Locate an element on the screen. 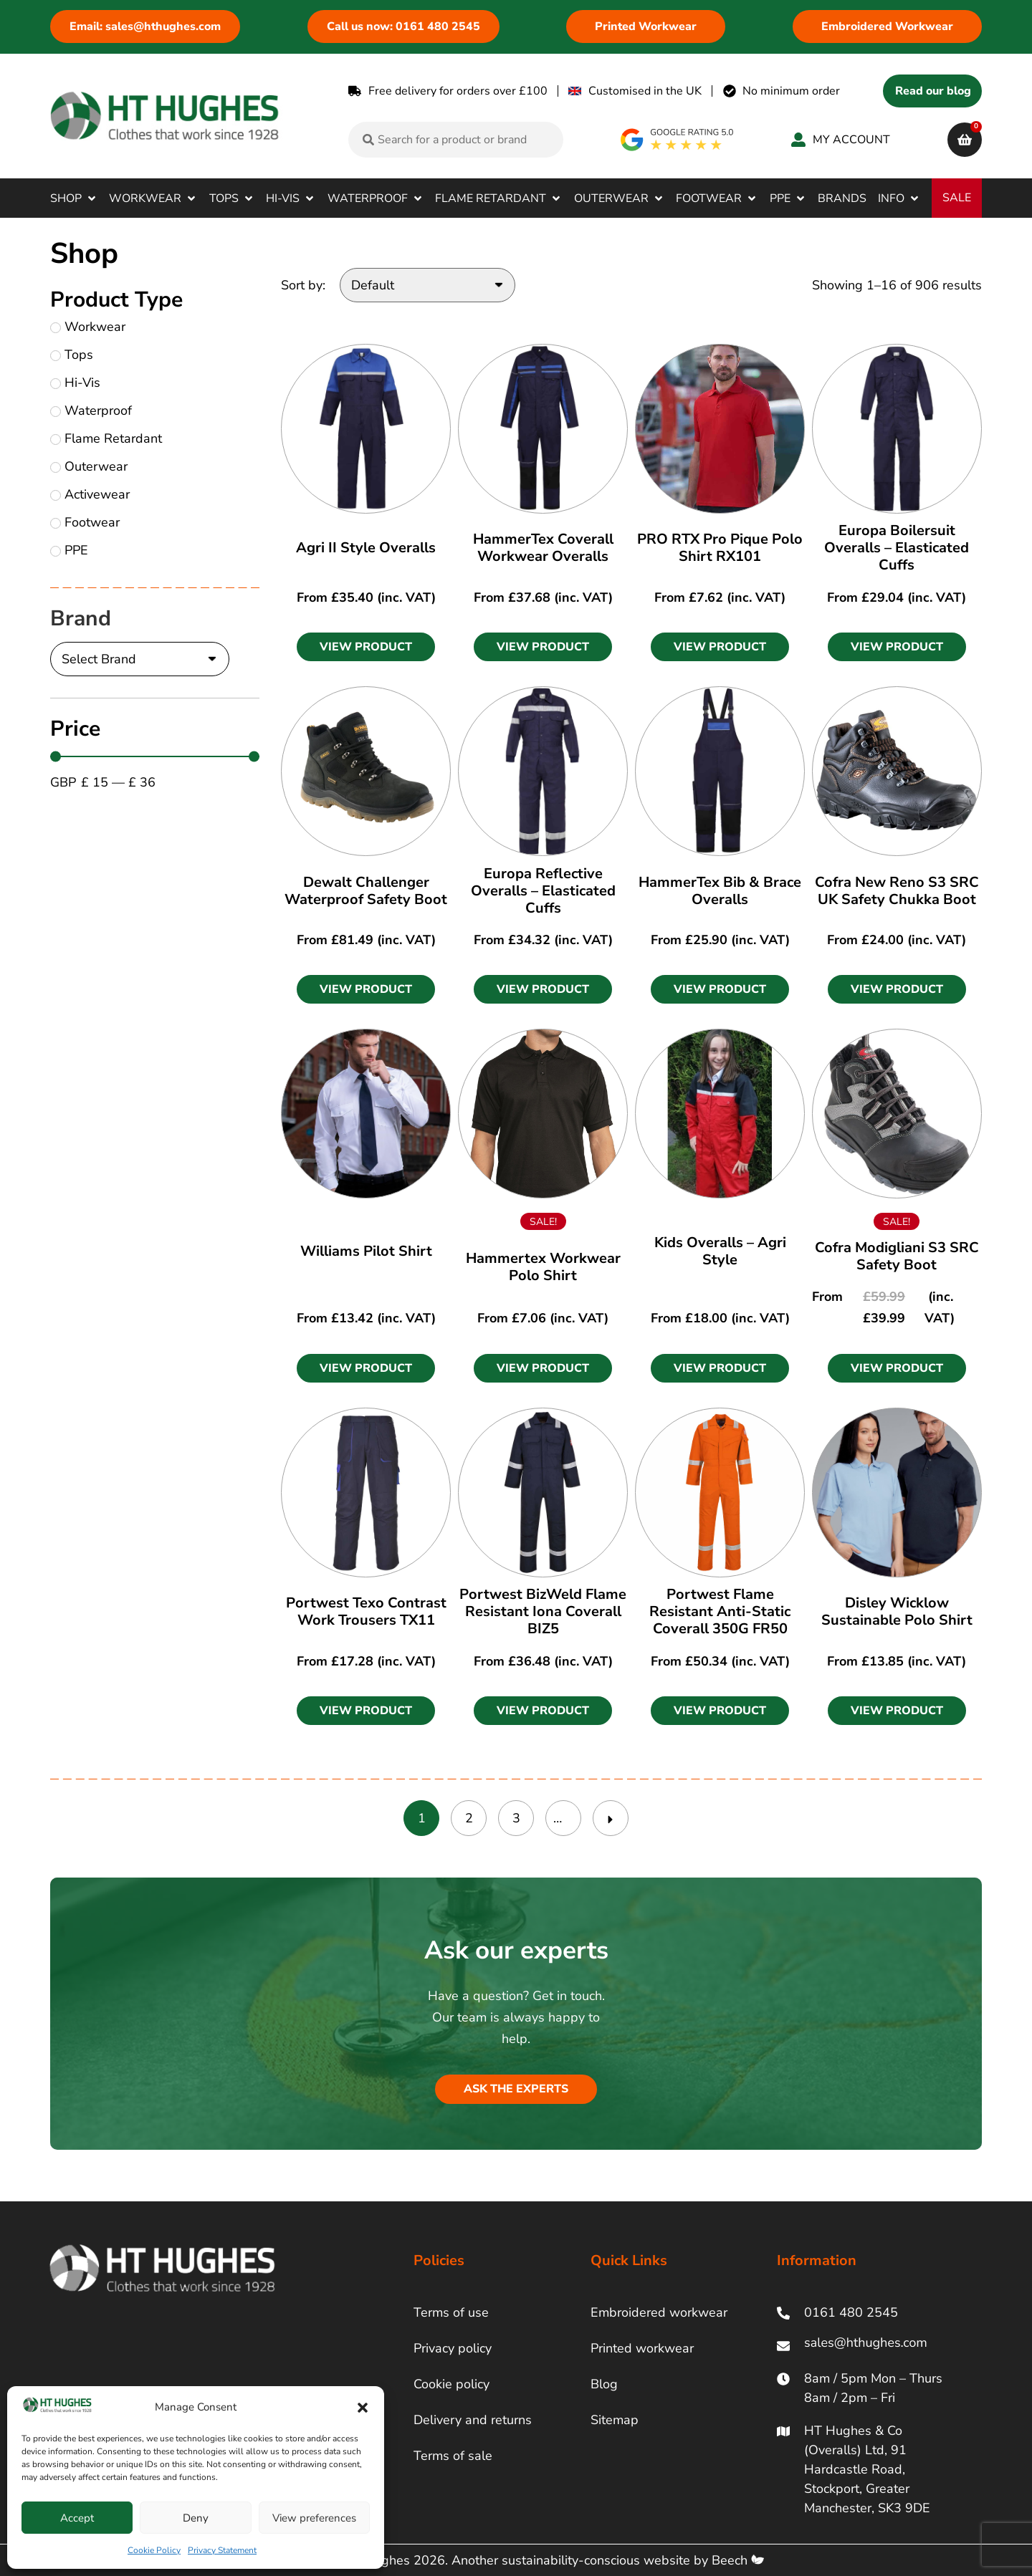 This screenshot has height=2576, width=1032. Portwest BizWeld Flame Resistant Iona Coverall BIZ5 is located at coordinates (542, 1611).